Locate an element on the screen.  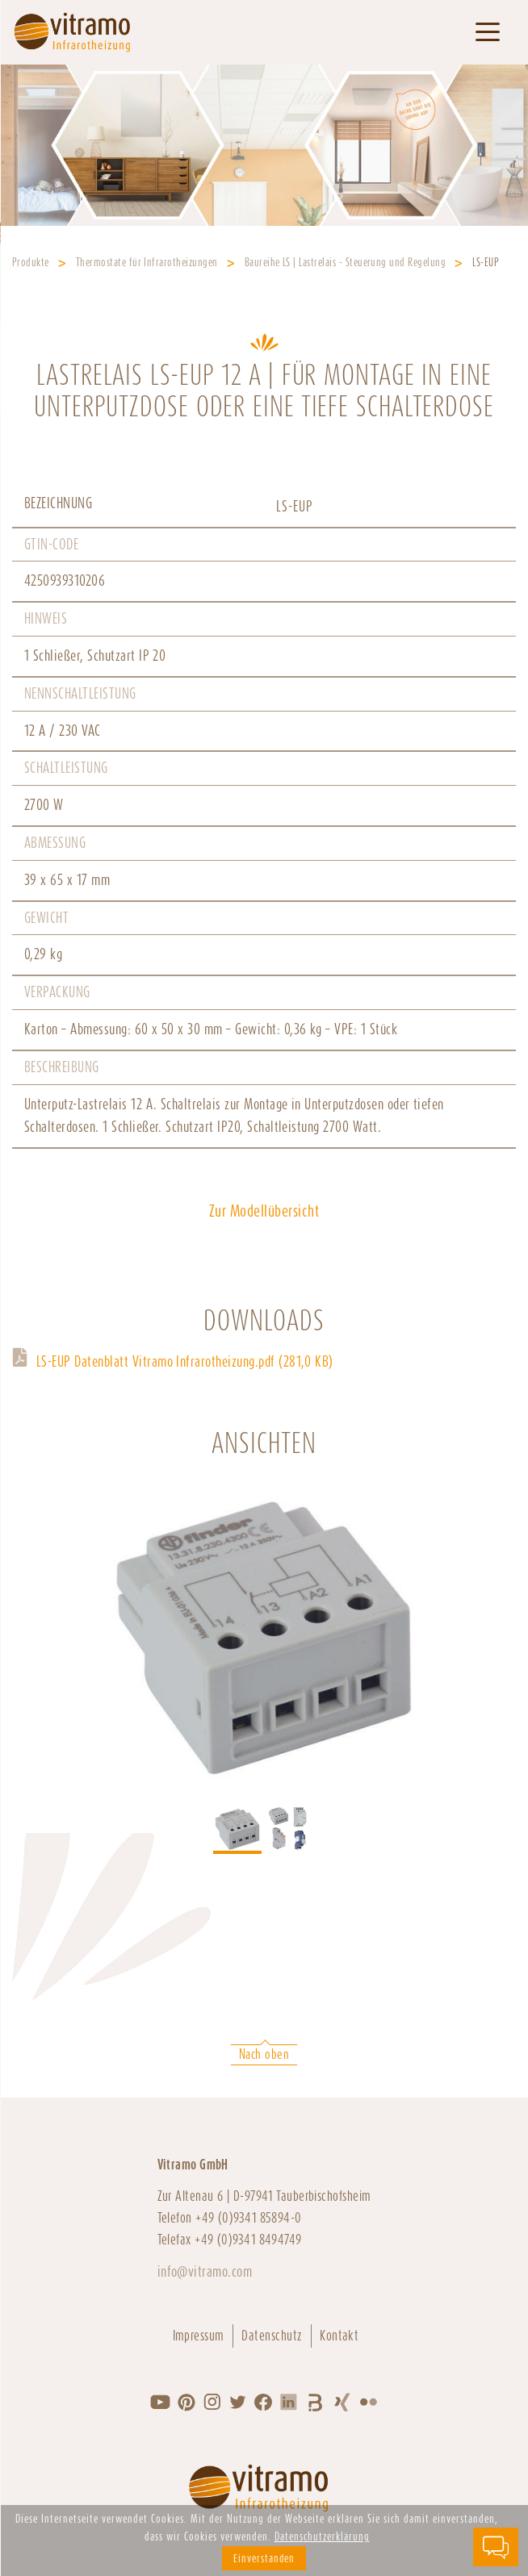
info@vitramo.com is located at coordinates (205, 2271).